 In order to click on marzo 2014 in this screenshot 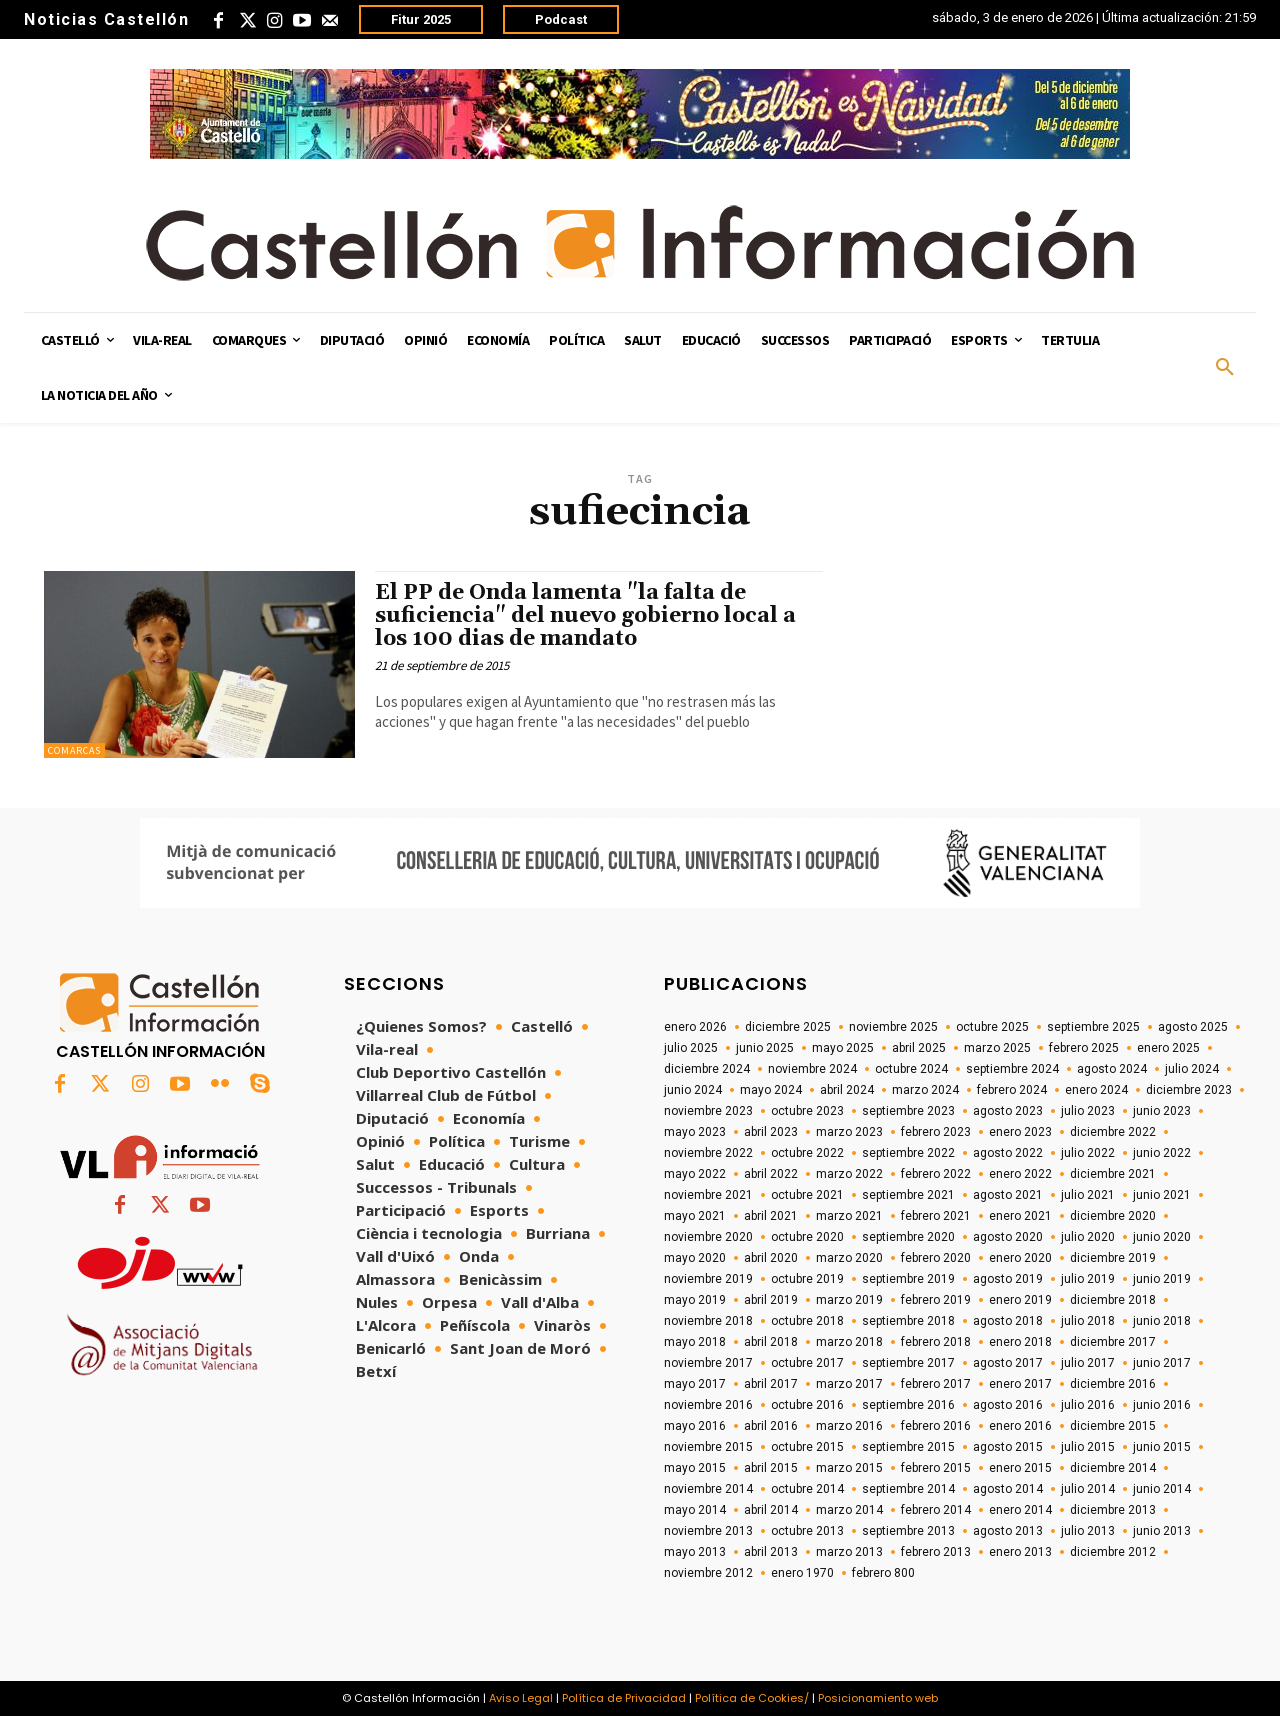, I will do `click(849, 1510)`.